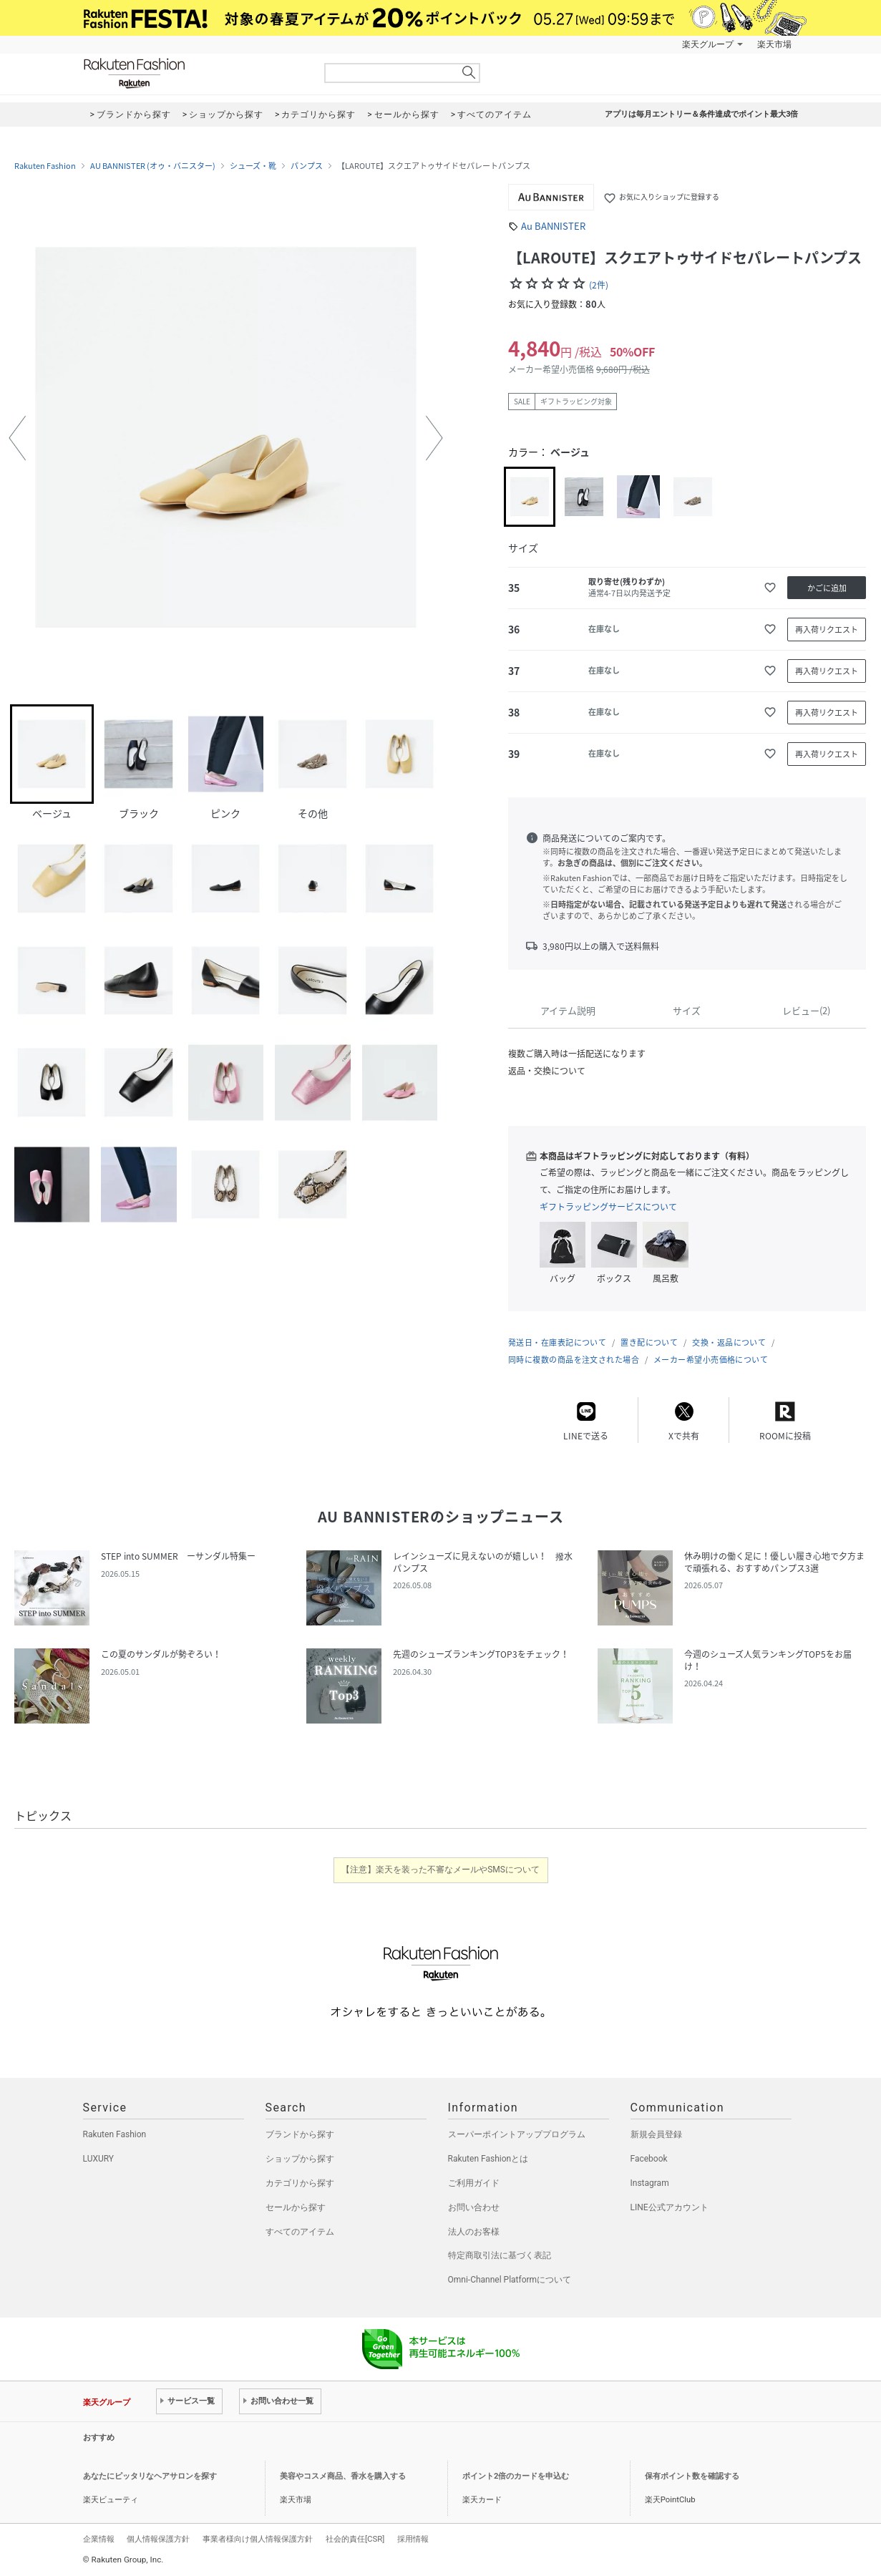  I want to click on Omni-Channel Platformについて, so click(510, 2280).